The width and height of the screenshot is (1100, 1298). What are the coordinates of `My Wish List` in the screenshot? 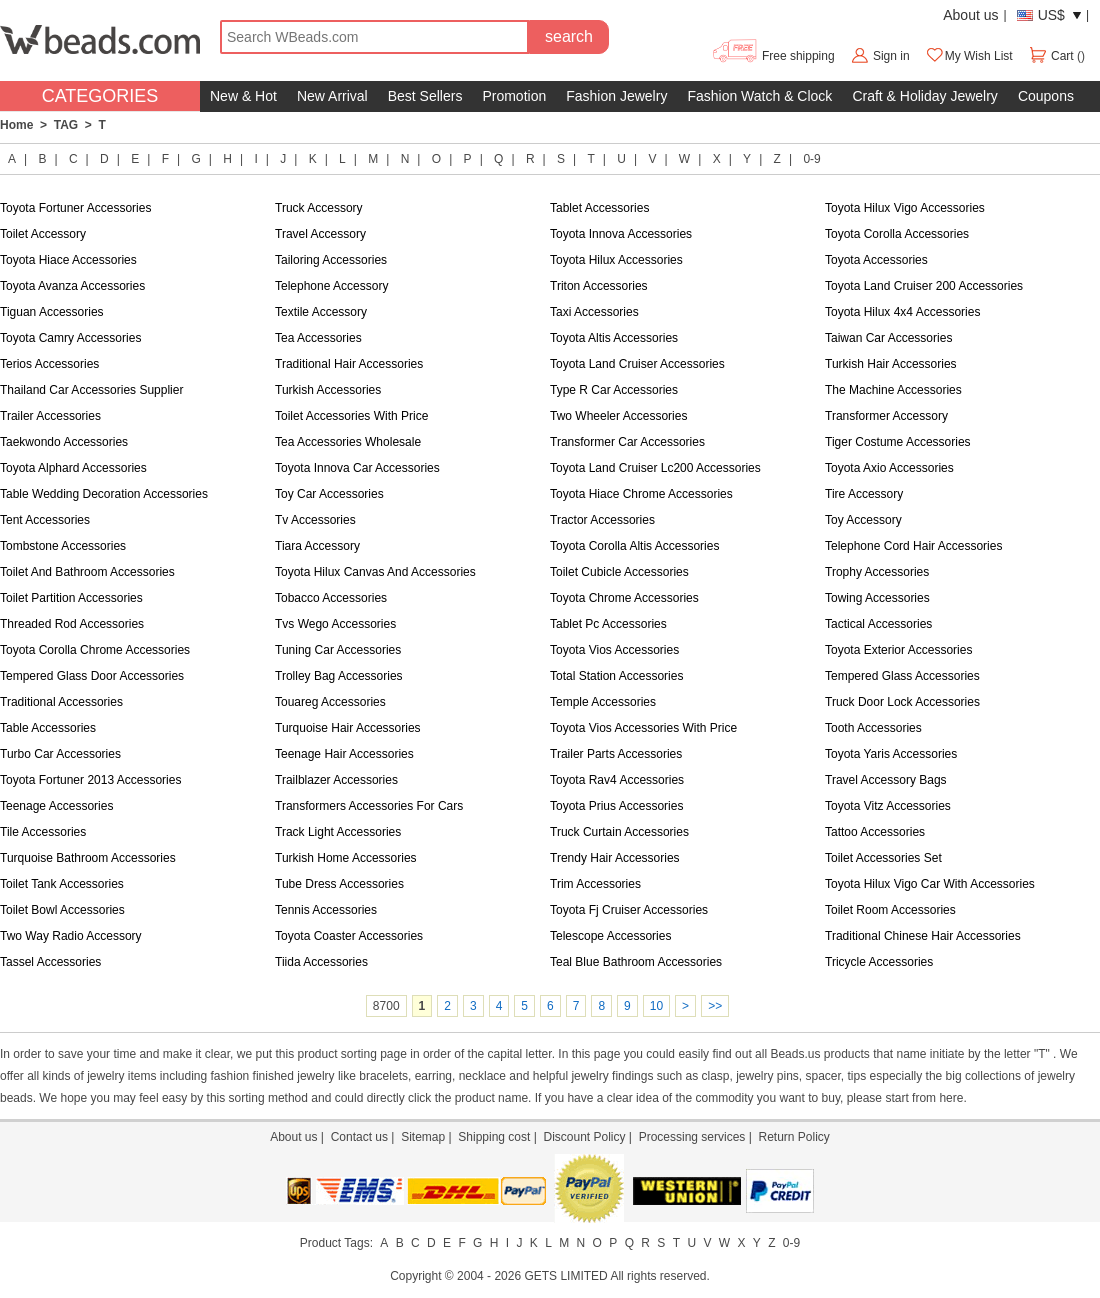 It's located at (969, 56).